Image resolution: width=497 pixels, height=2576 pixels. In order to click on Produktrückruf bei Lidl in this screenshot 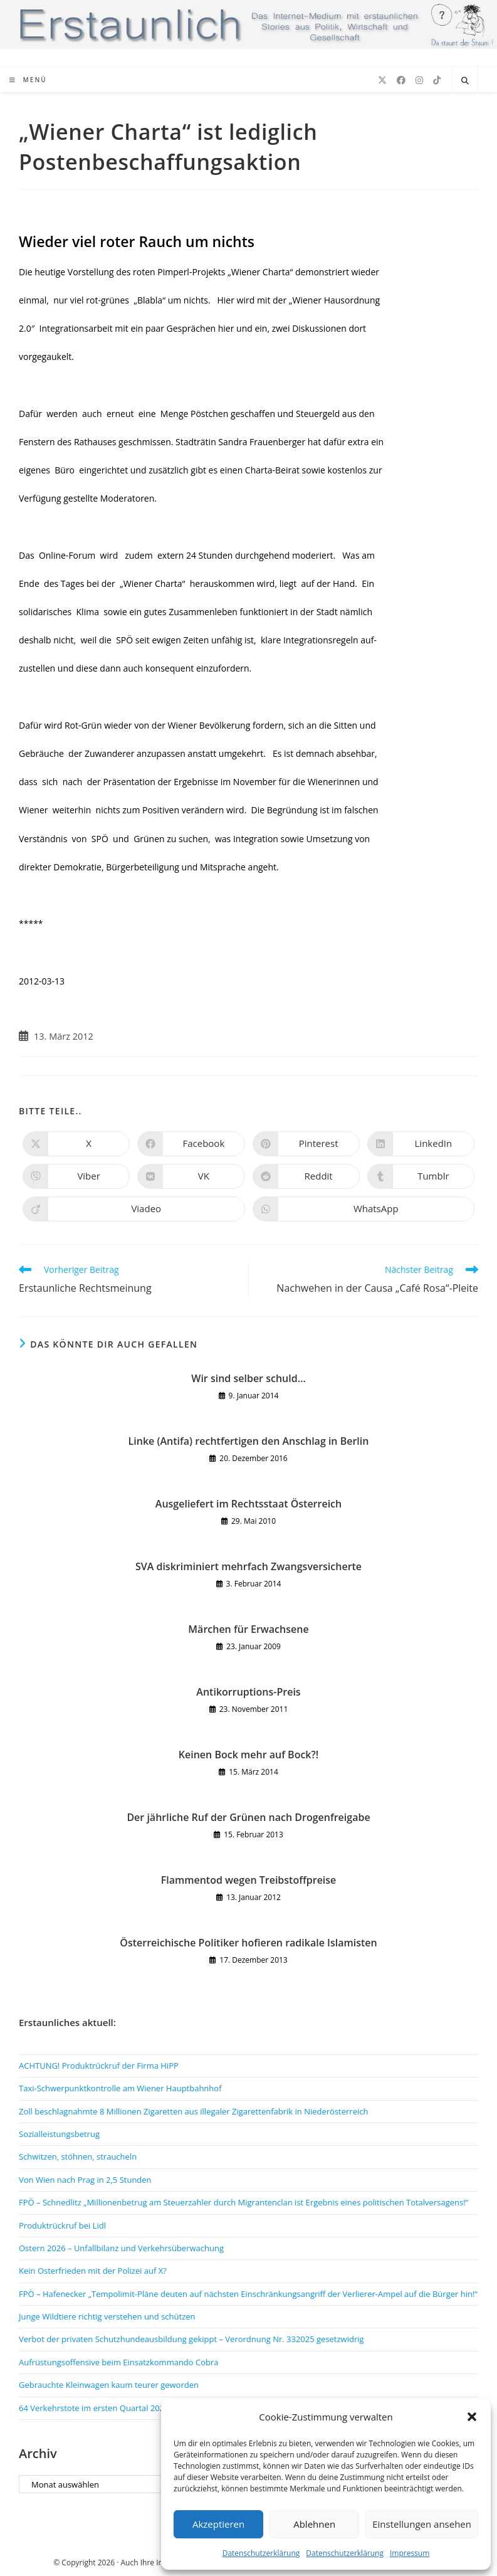, I will do `click(62, 2225)`.